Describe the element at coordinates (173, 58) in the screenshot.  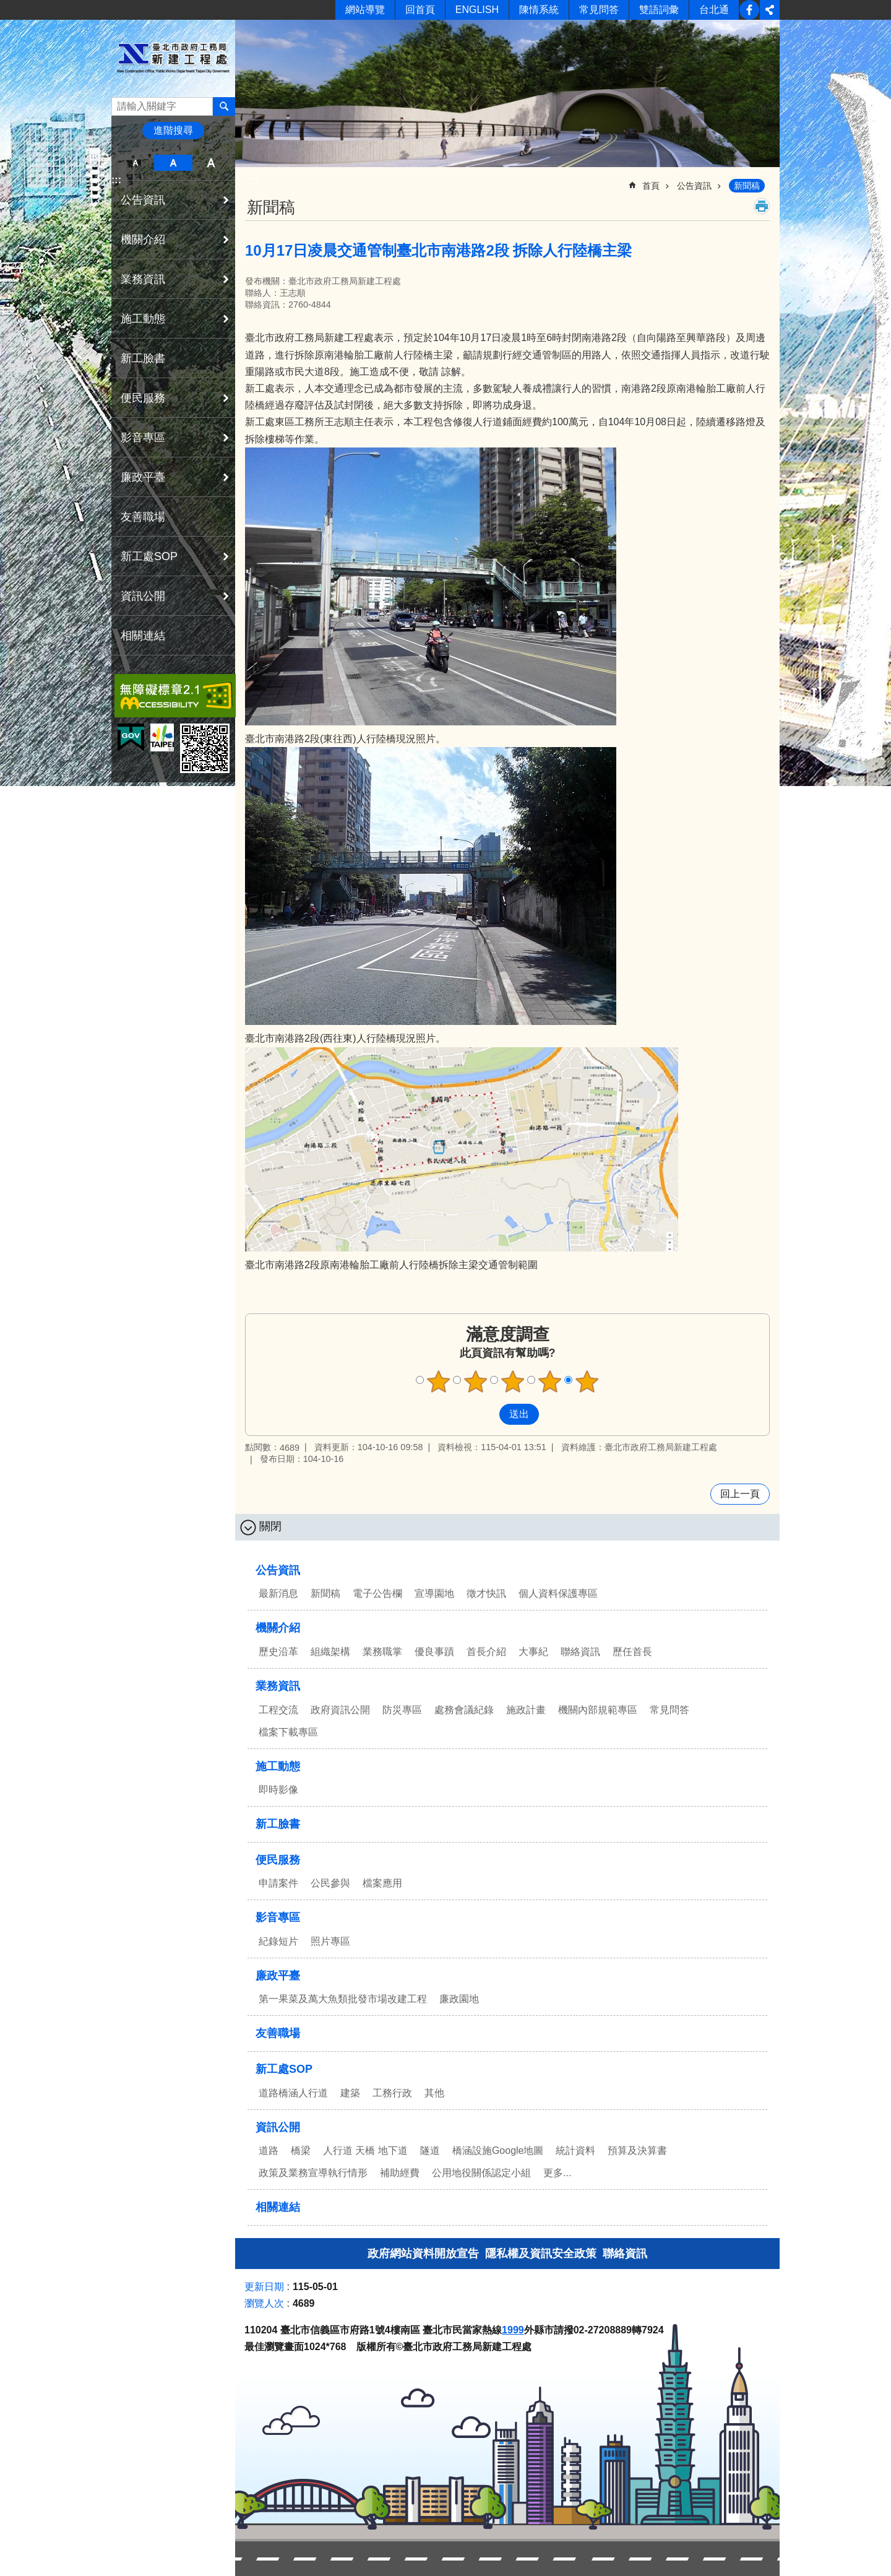
I see `臺北市政府工務局新建工程處` at that location.